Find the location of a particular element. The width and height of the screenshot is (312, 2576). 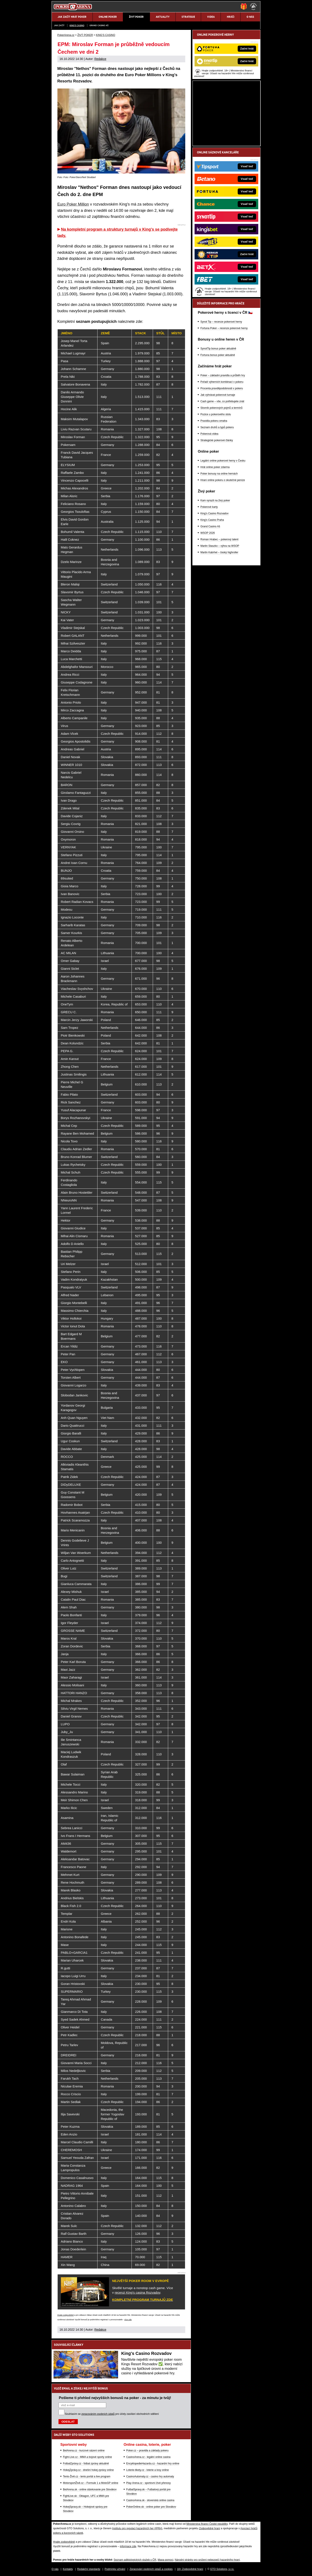

Euro Poker Million is located at coordinates (73, 204).